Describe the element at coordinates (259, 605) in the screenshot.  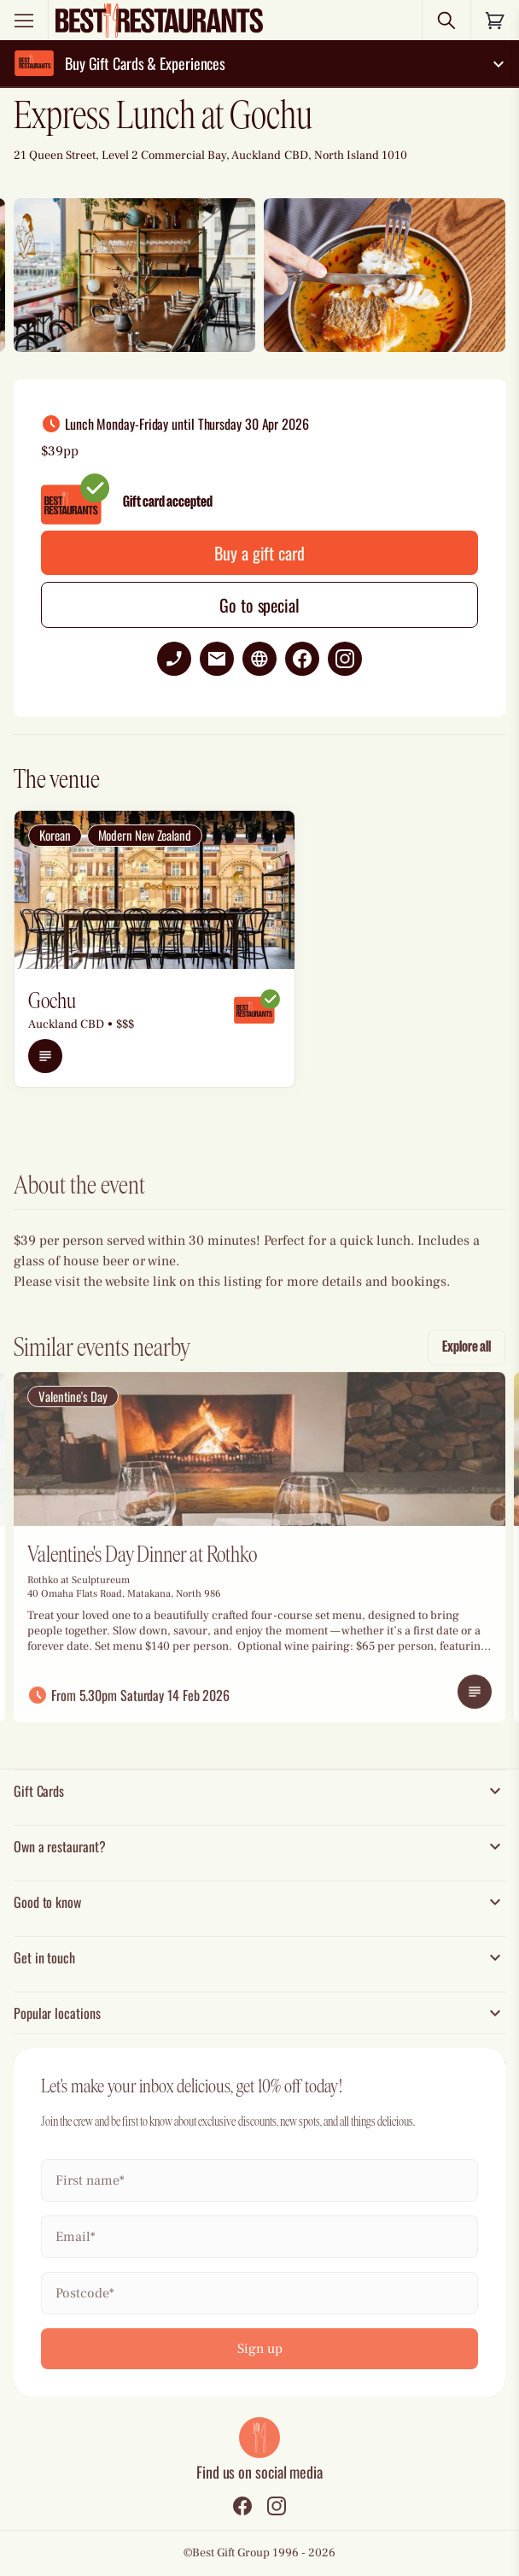
I see `Go to special` at that location.